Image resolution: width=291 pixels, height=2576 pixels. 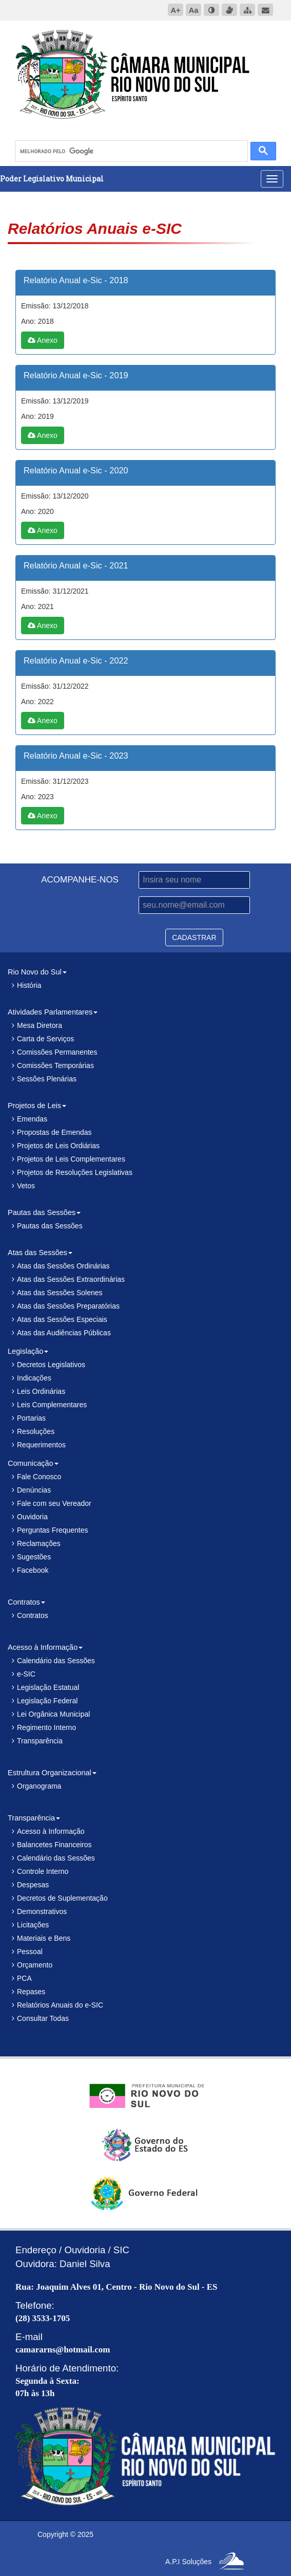 What do you see at coordinates (33, 1925) in the screenshot?
I see `Licitações` at bounding box center [33, 1925].